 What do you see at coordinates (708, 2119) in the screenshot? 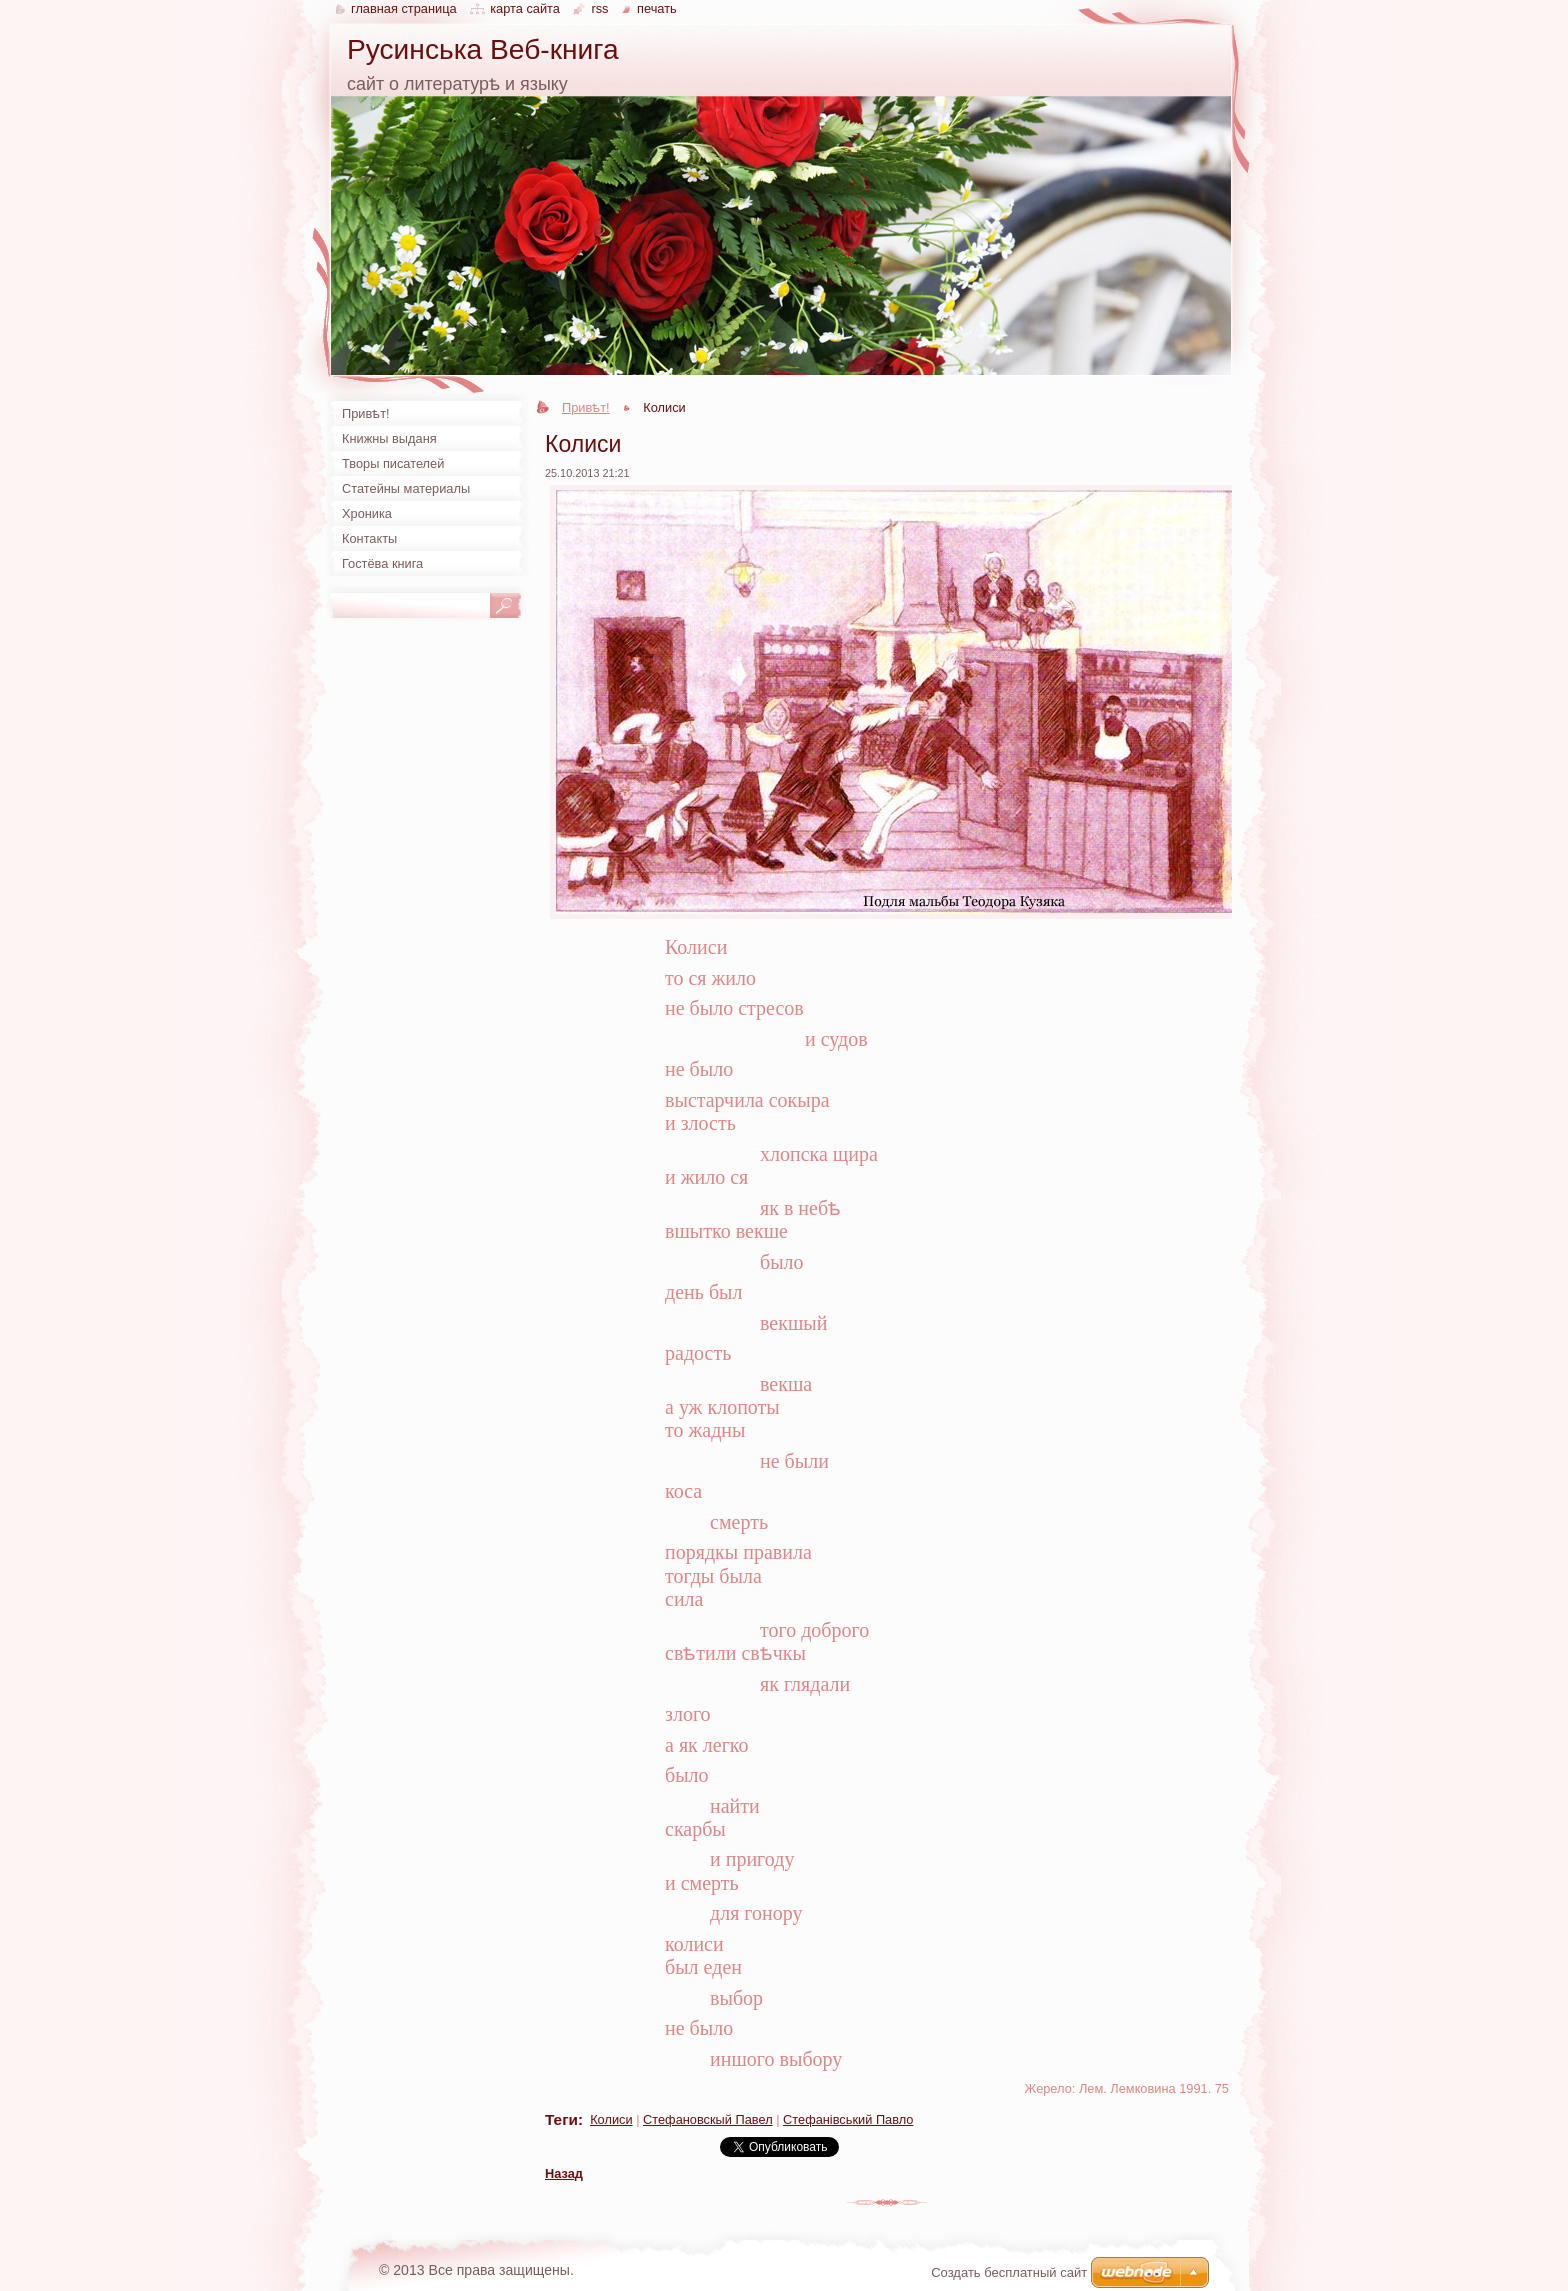
I see `Стефановскый Павел` at bounding box center [708, 2119].